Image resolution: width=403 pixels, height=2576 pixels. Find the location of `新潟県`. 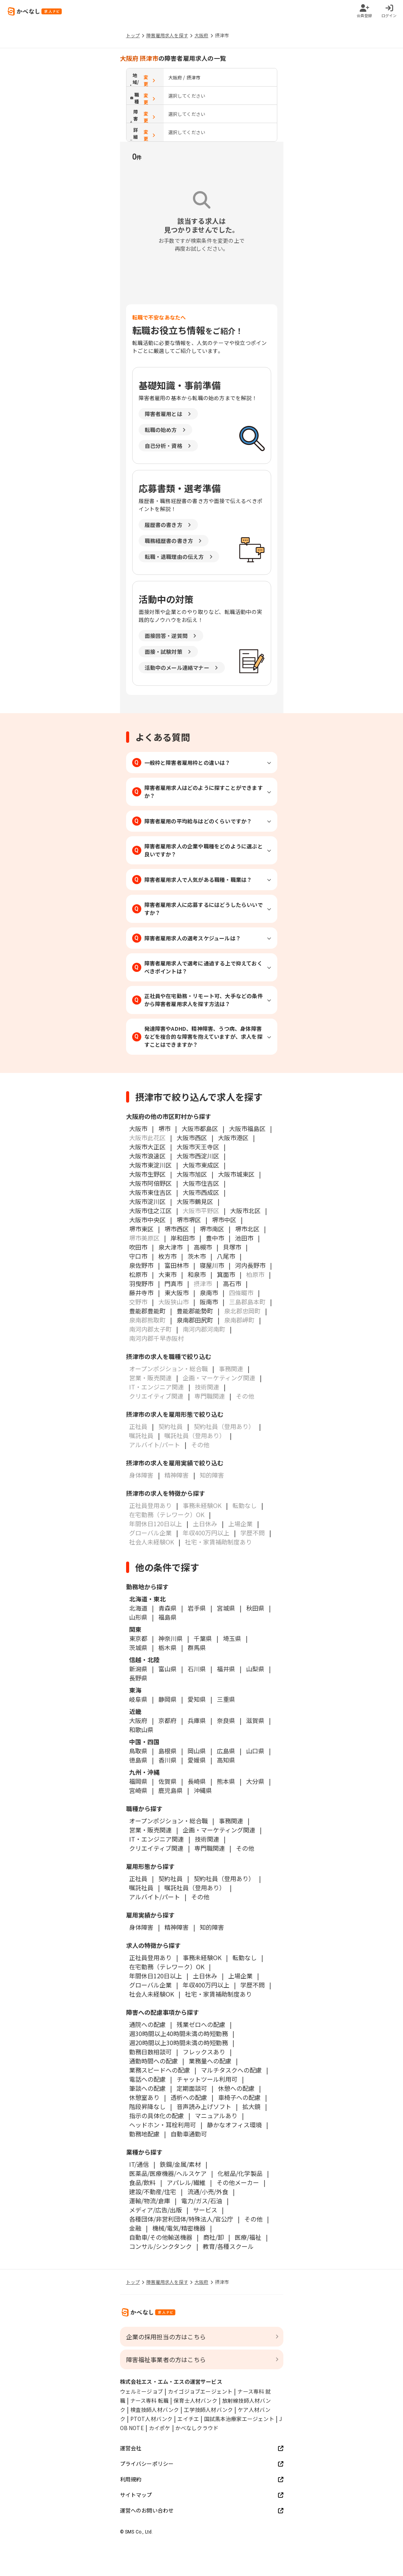

新潟県 is located at coordinates (138, 1668).